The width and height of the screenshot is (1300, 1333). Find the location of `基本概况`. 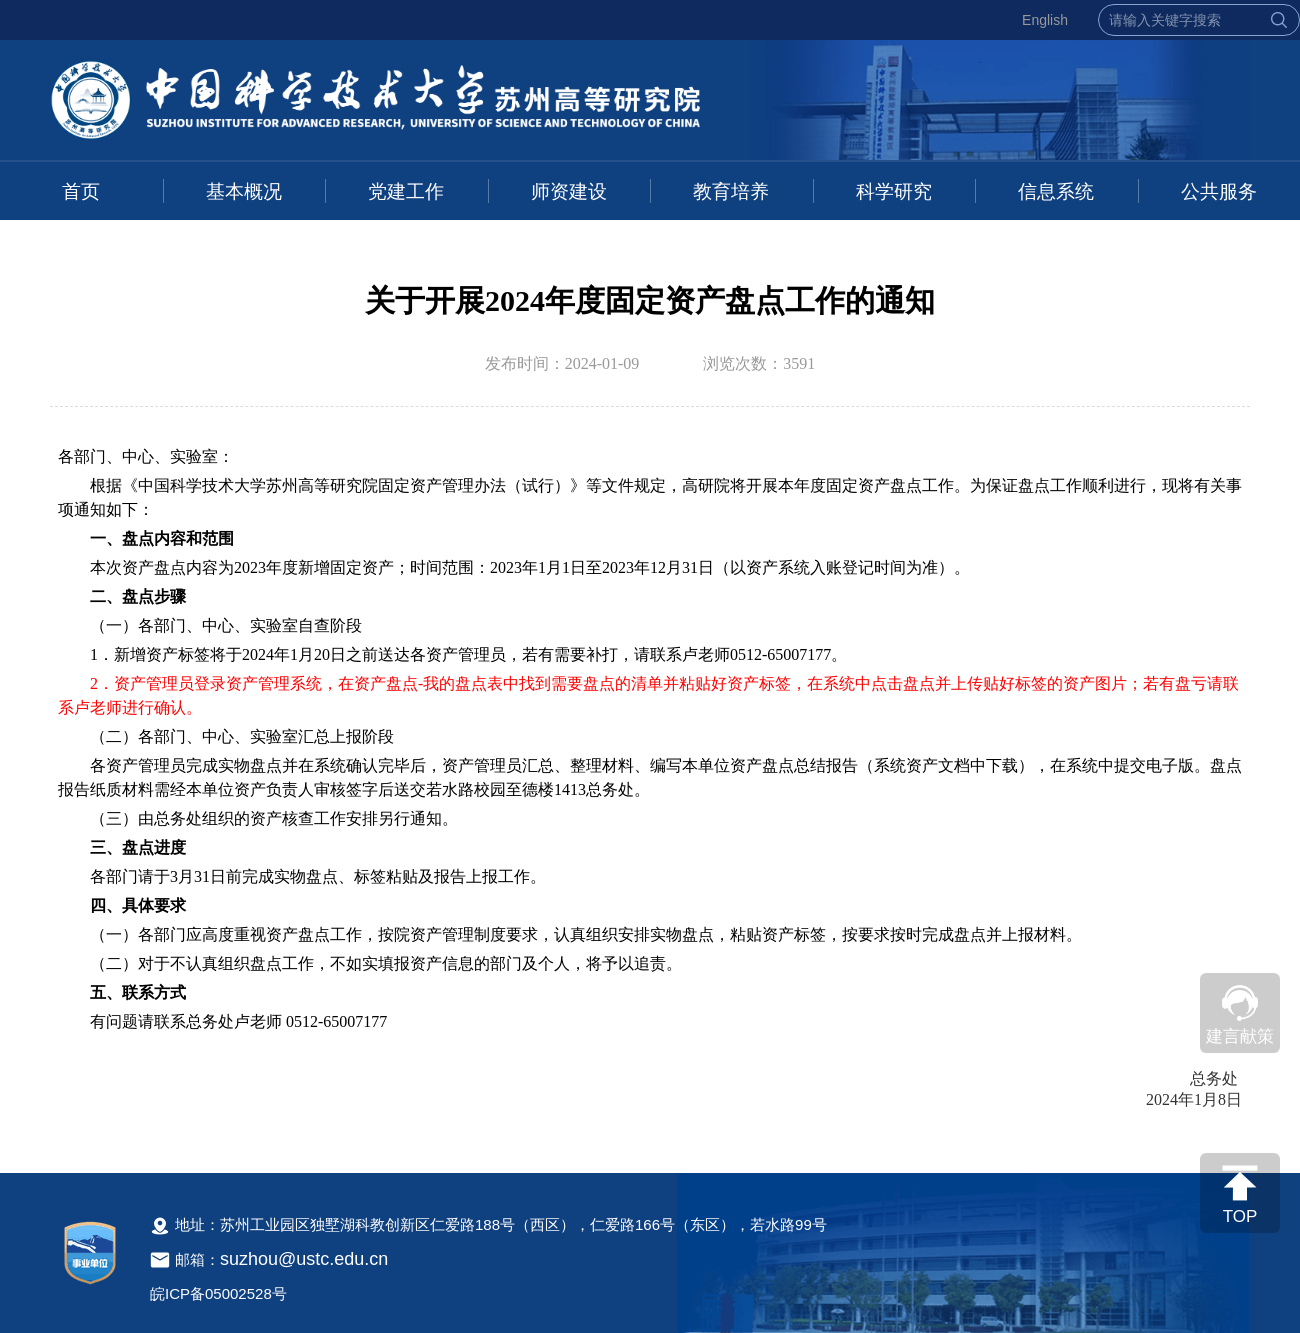

基本概况 is located at coordinates (244, 191).